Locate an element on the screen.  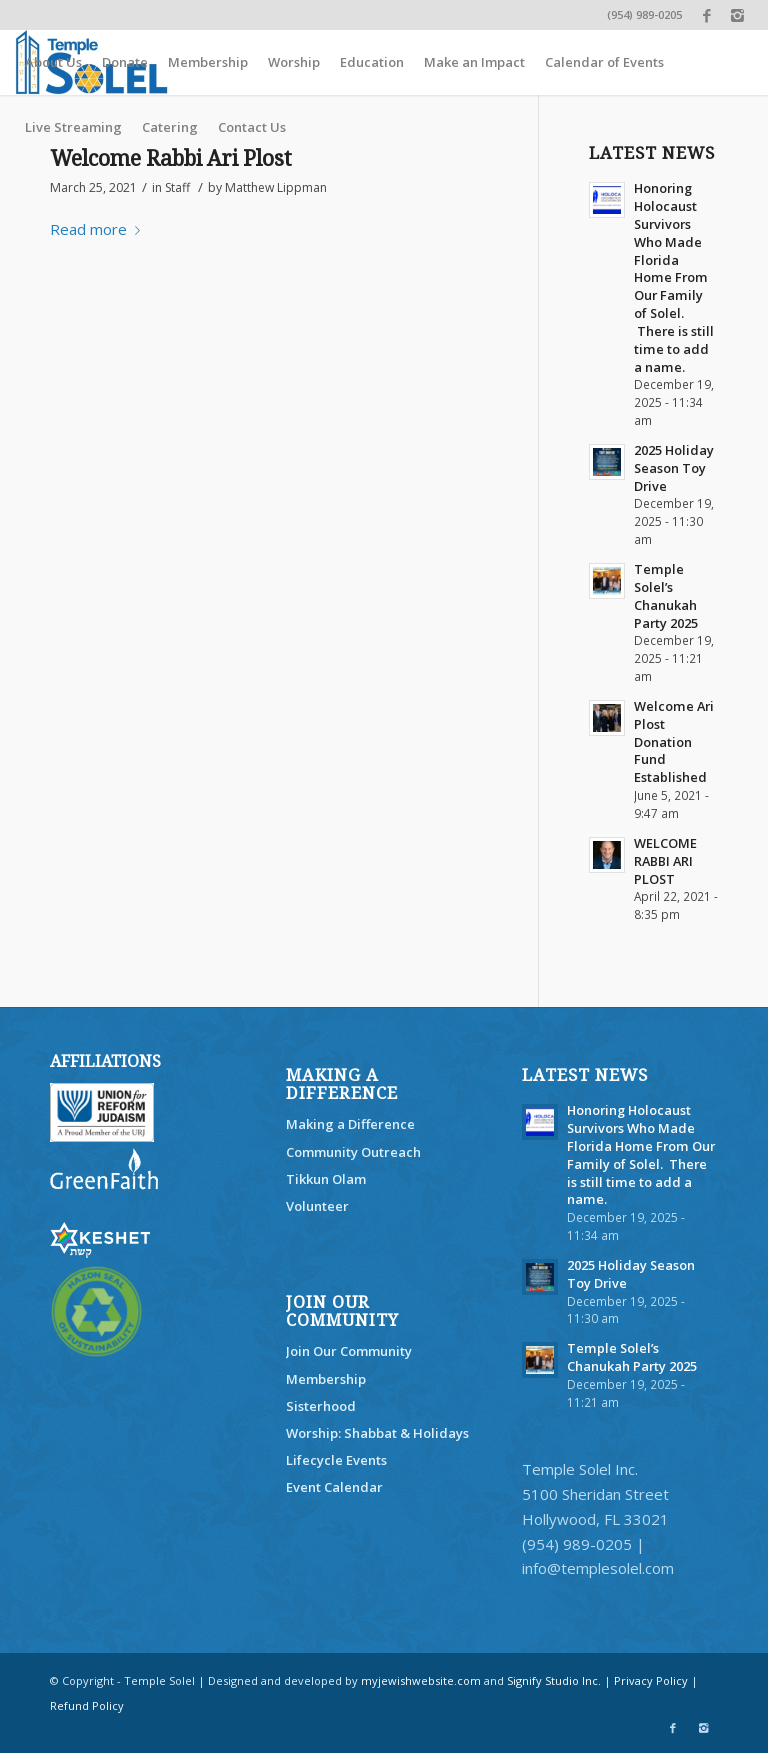
Refund Policy is located at coordinates (87, 1705).